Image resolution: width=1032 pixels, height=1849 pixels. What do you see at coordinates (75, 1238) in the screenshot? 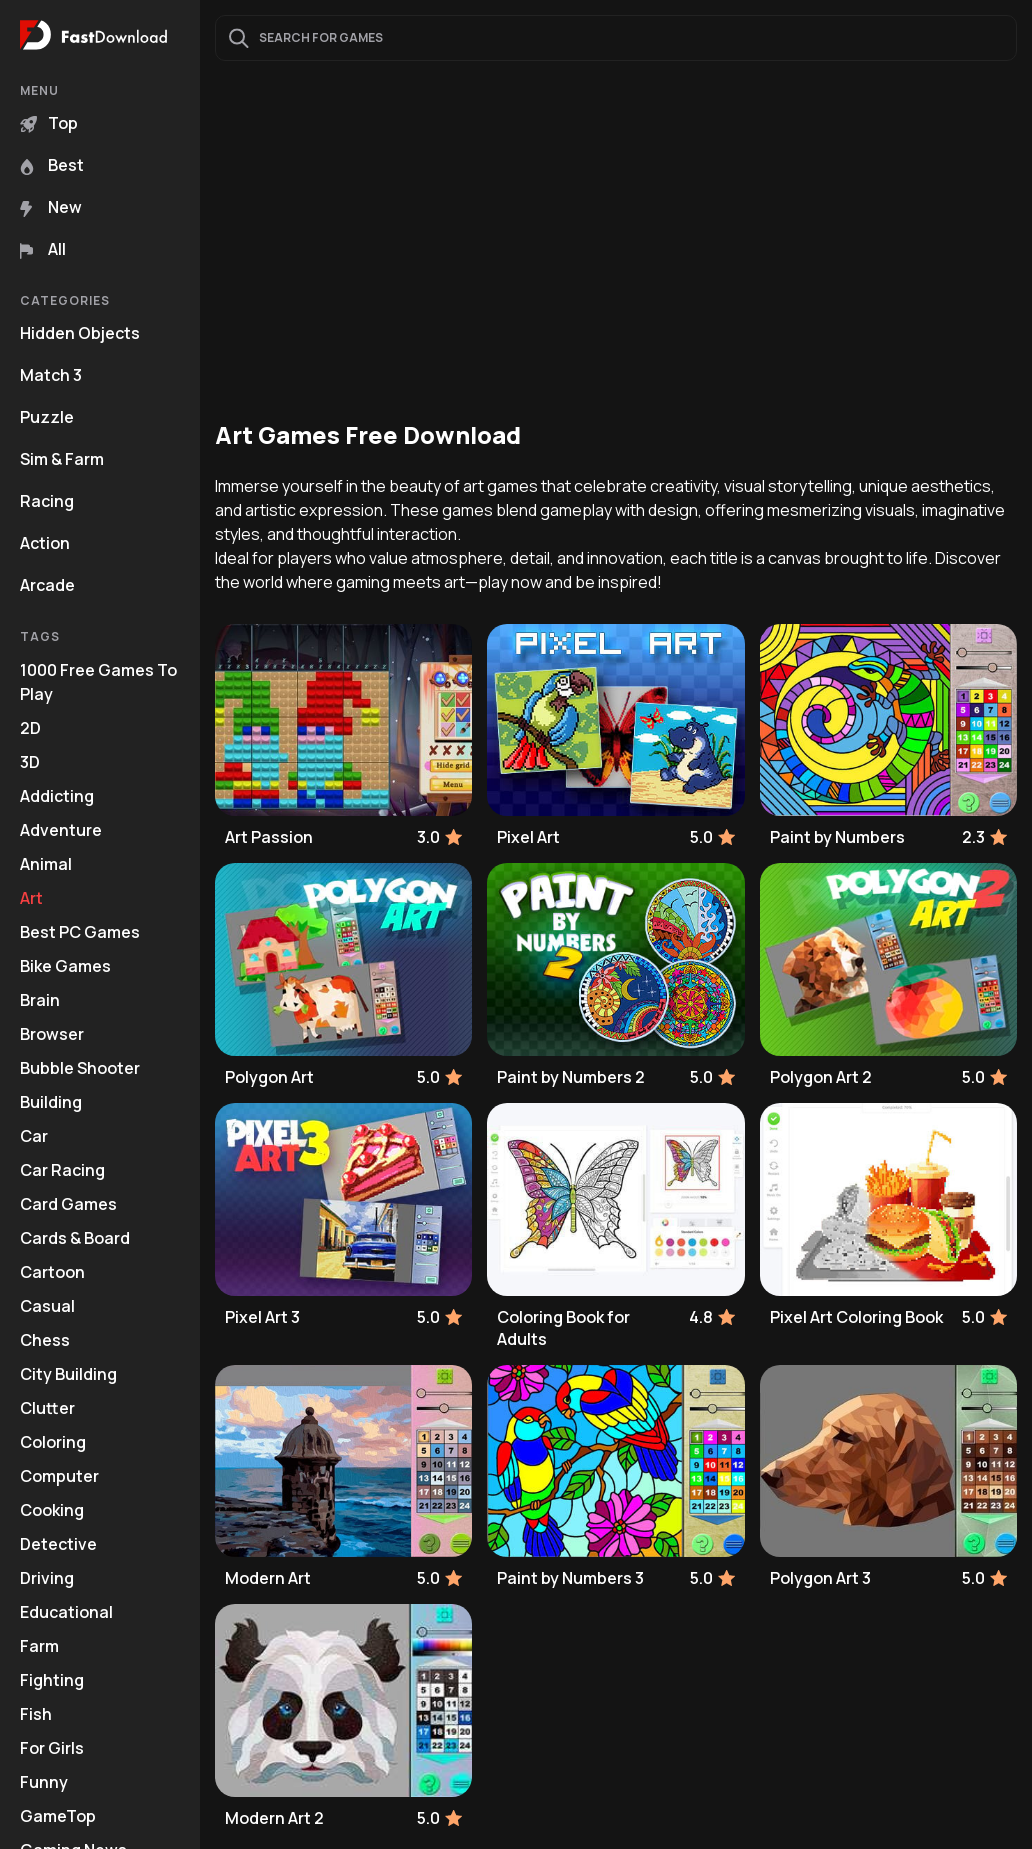
I see `Cards & Board` at bounding box center [75, 1238].